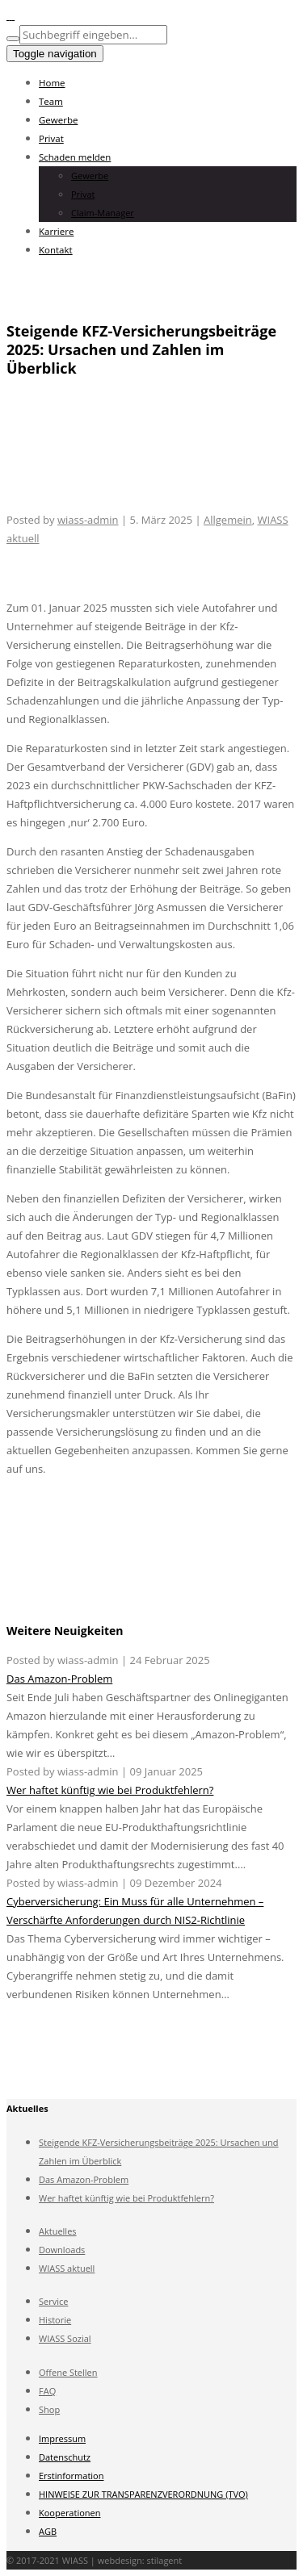 Image resolution: width=303 pixels, height=2576 pixels. What do you see at coordinates (58, 120) in the screenshot?
I see `Gewerbe` at bounding box center [58, 120].